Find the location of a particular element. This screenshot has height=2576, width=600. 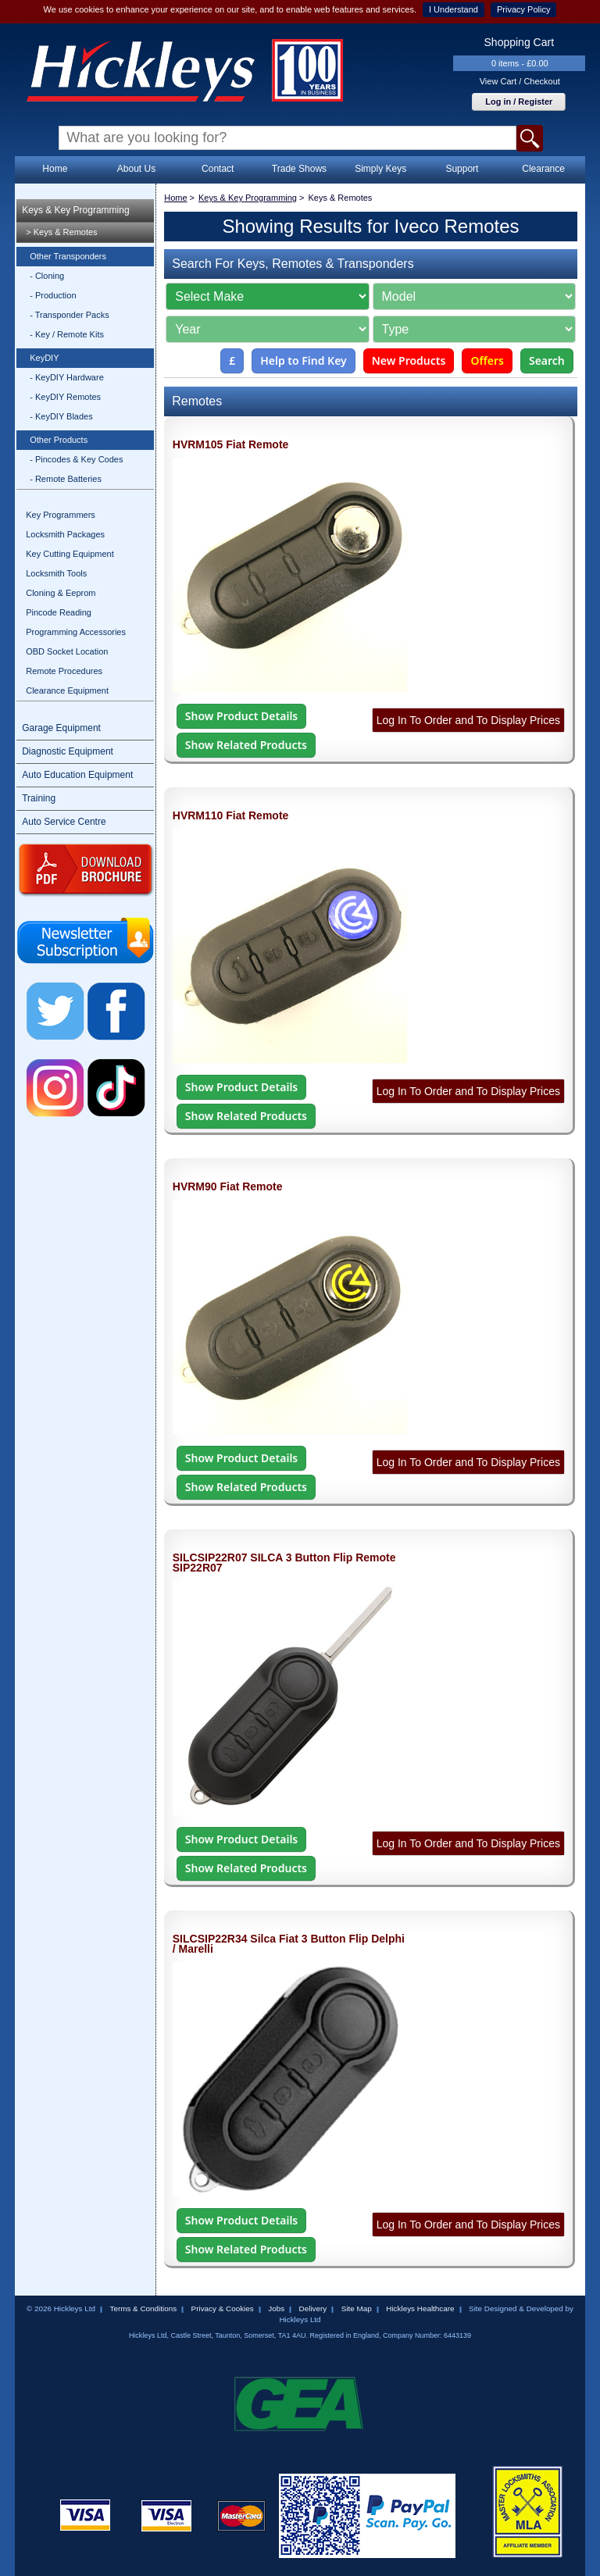

Support is located at coordinates (461, 168).